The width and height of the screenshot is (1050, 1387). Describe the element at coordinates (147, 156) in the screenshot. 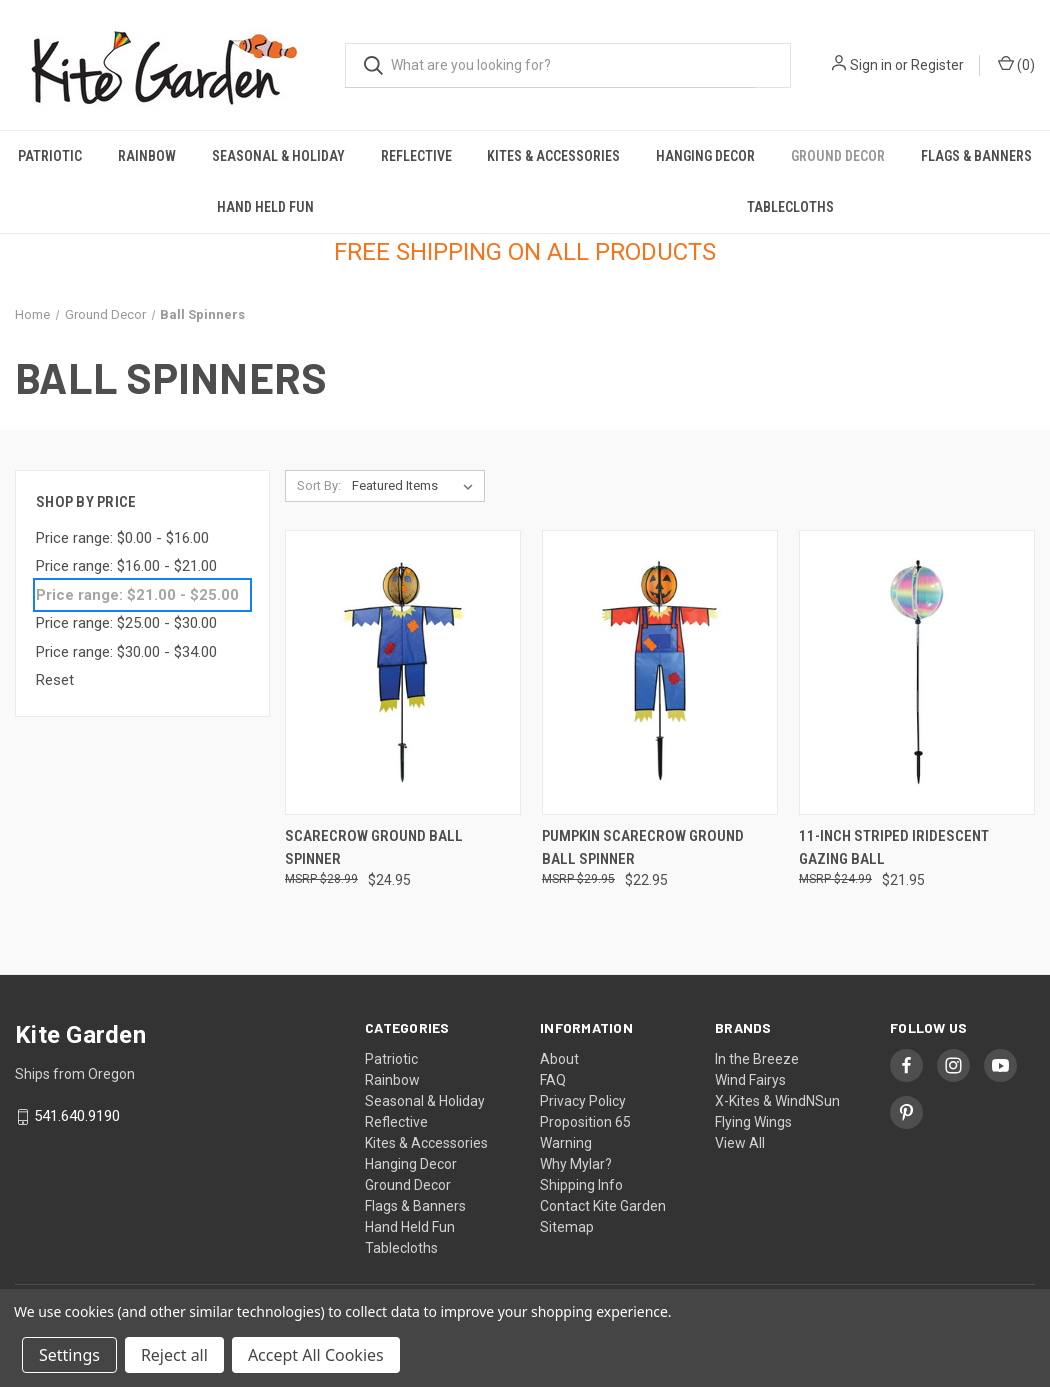

I see `Rainbow` at that location.